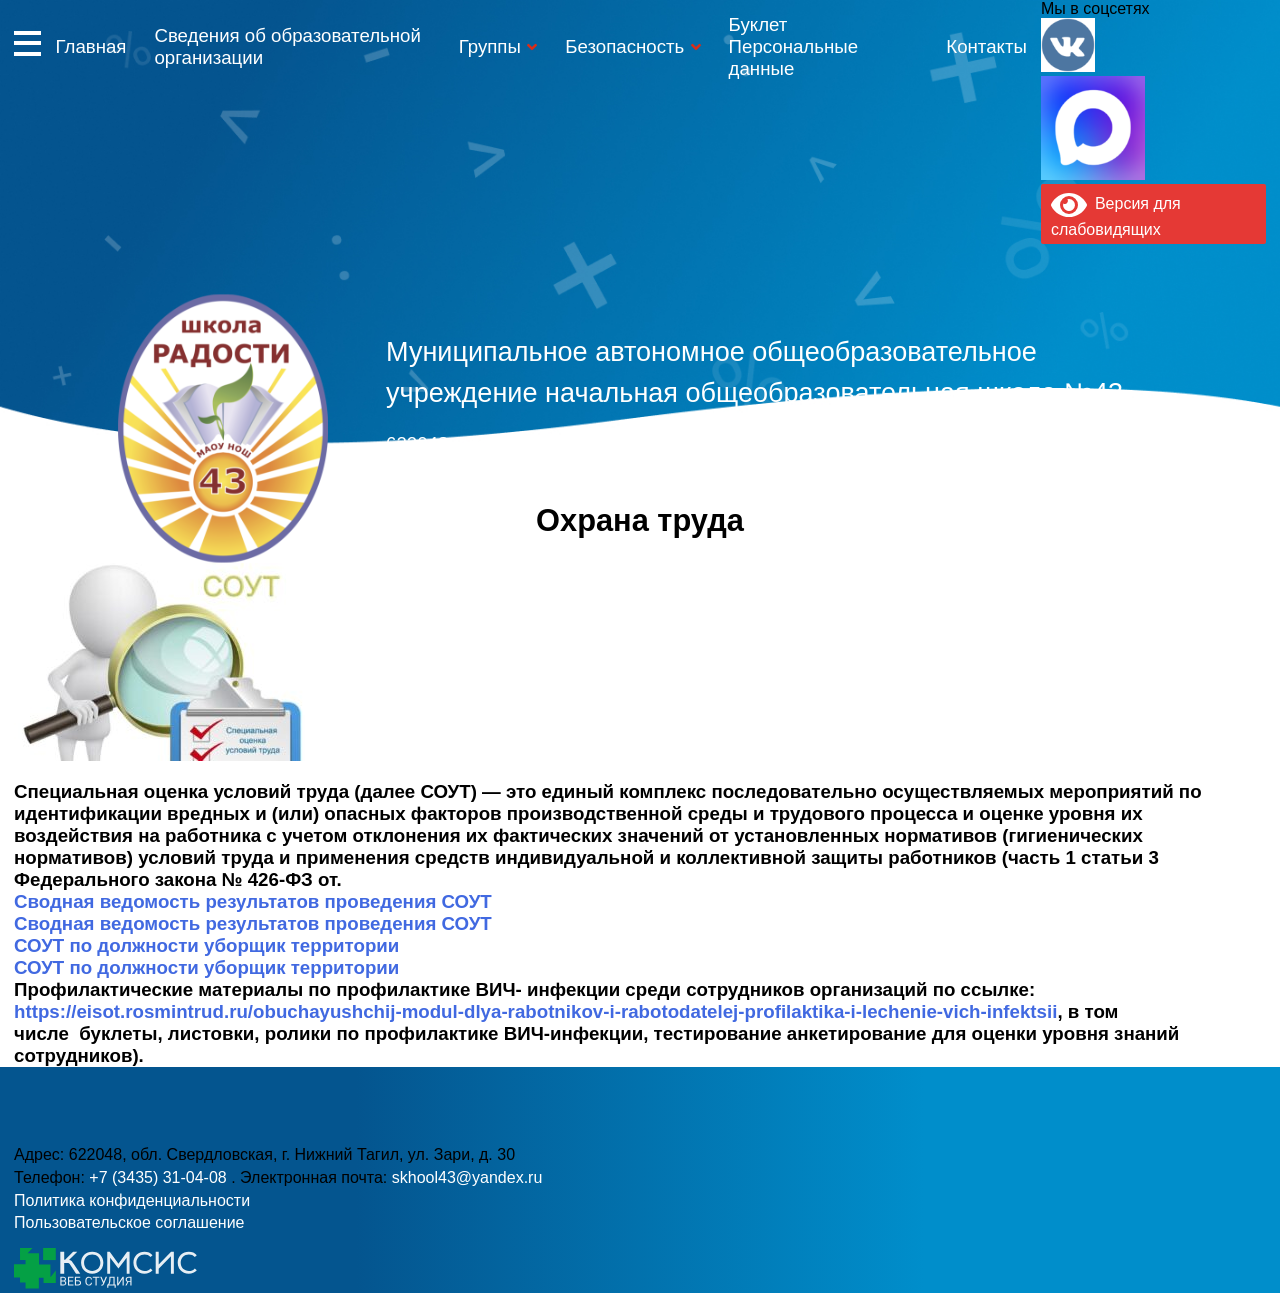  What do you see at coordinates (793, 46) in the screenshot?
I see `Буклет Персональные данные` at bounding box center [793, 46].